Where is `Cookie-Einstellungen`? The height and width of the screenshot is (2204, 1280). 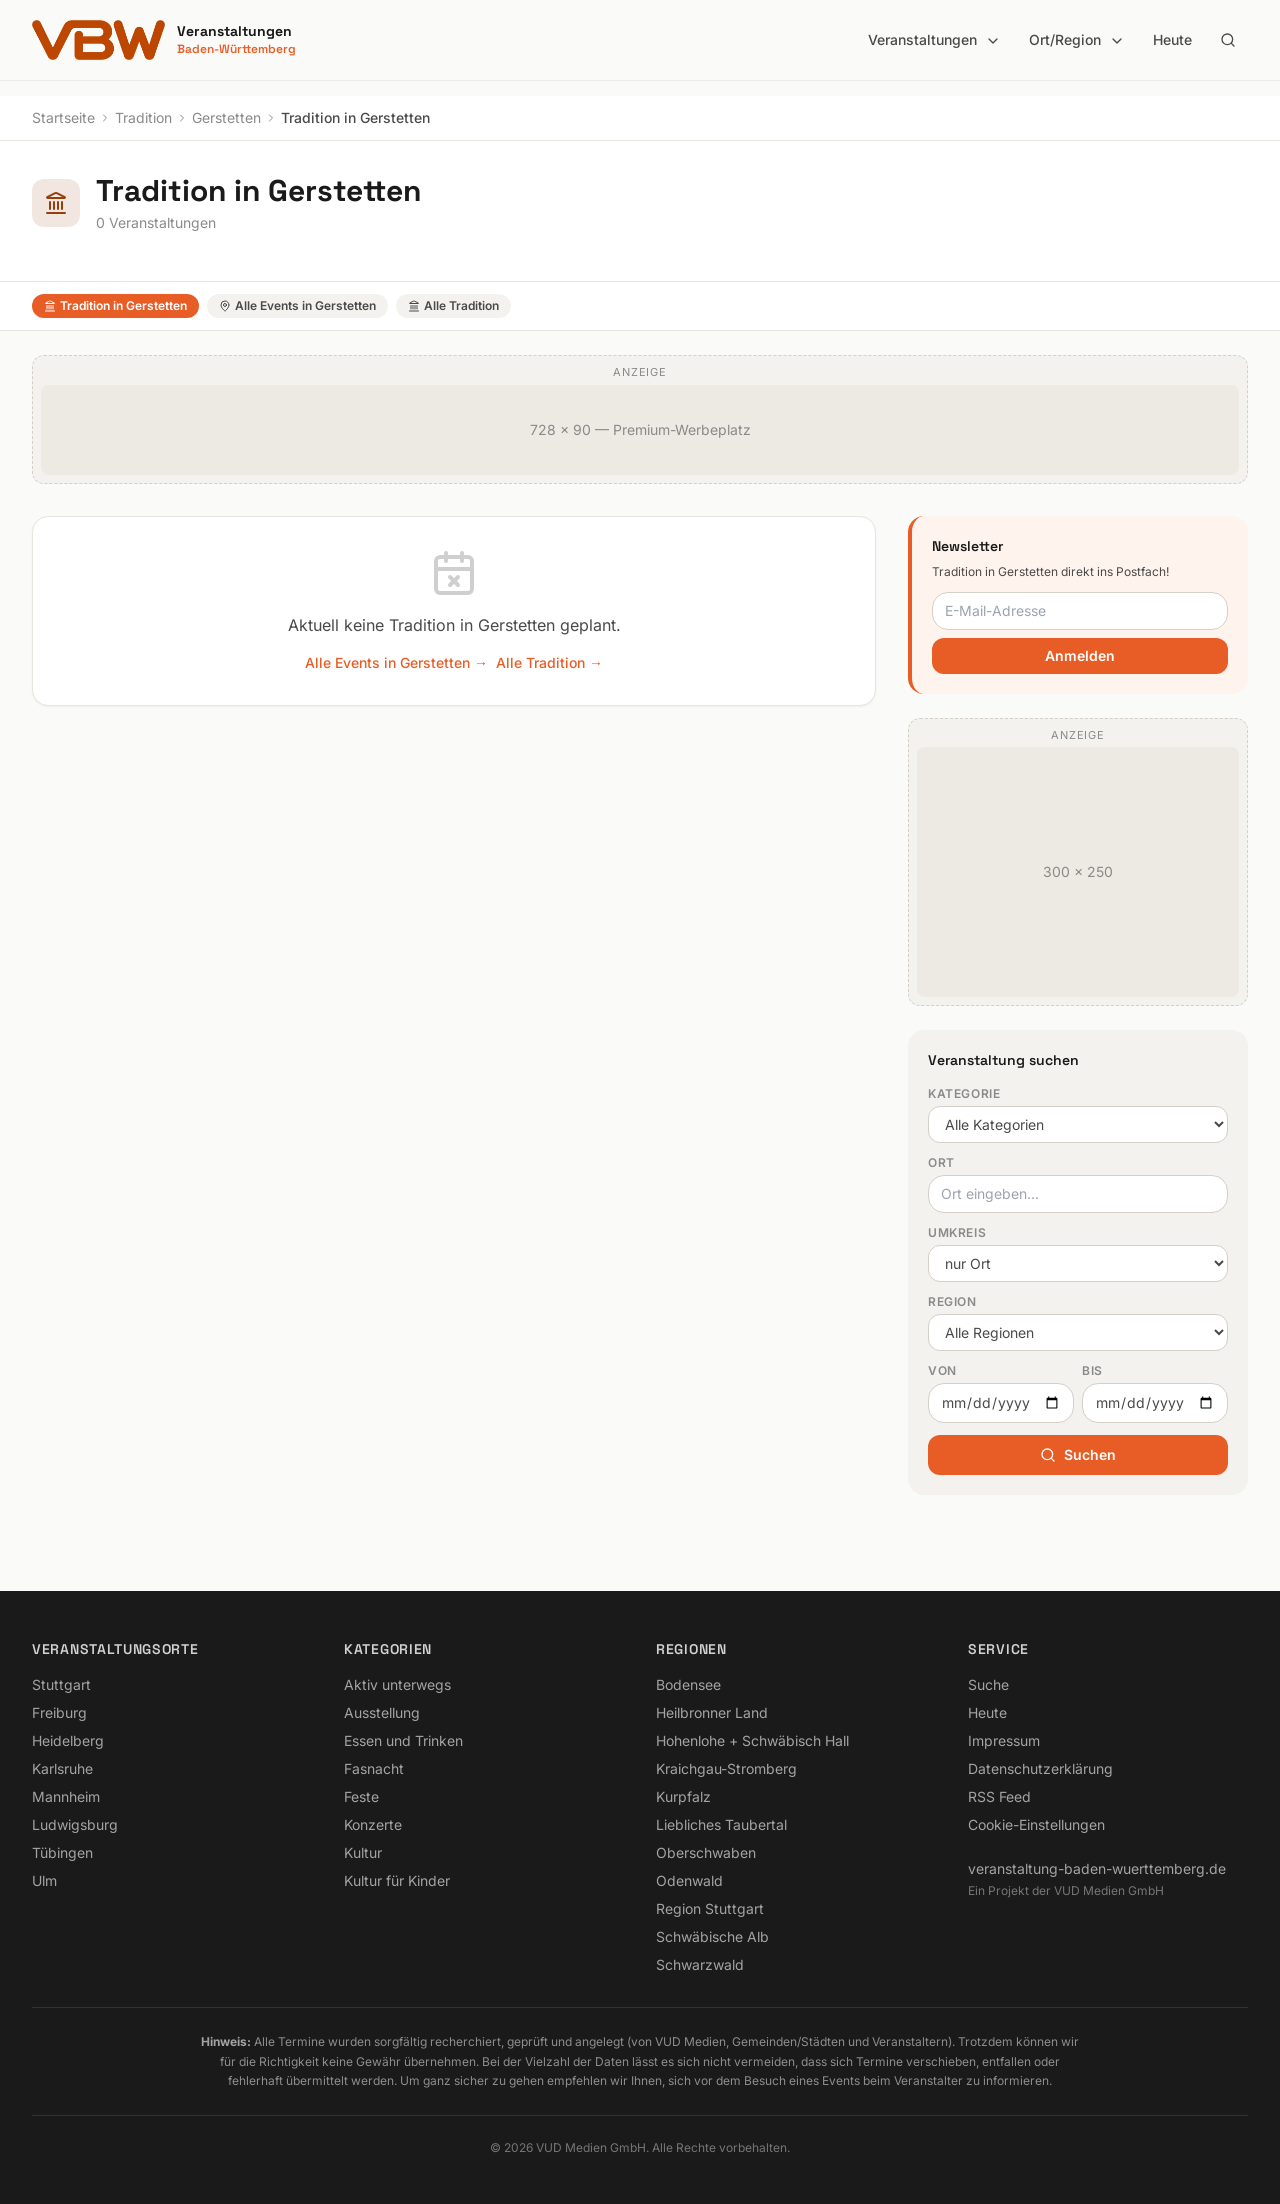 Cookie-Einstellungen is located at coordinates (1036, 1824).